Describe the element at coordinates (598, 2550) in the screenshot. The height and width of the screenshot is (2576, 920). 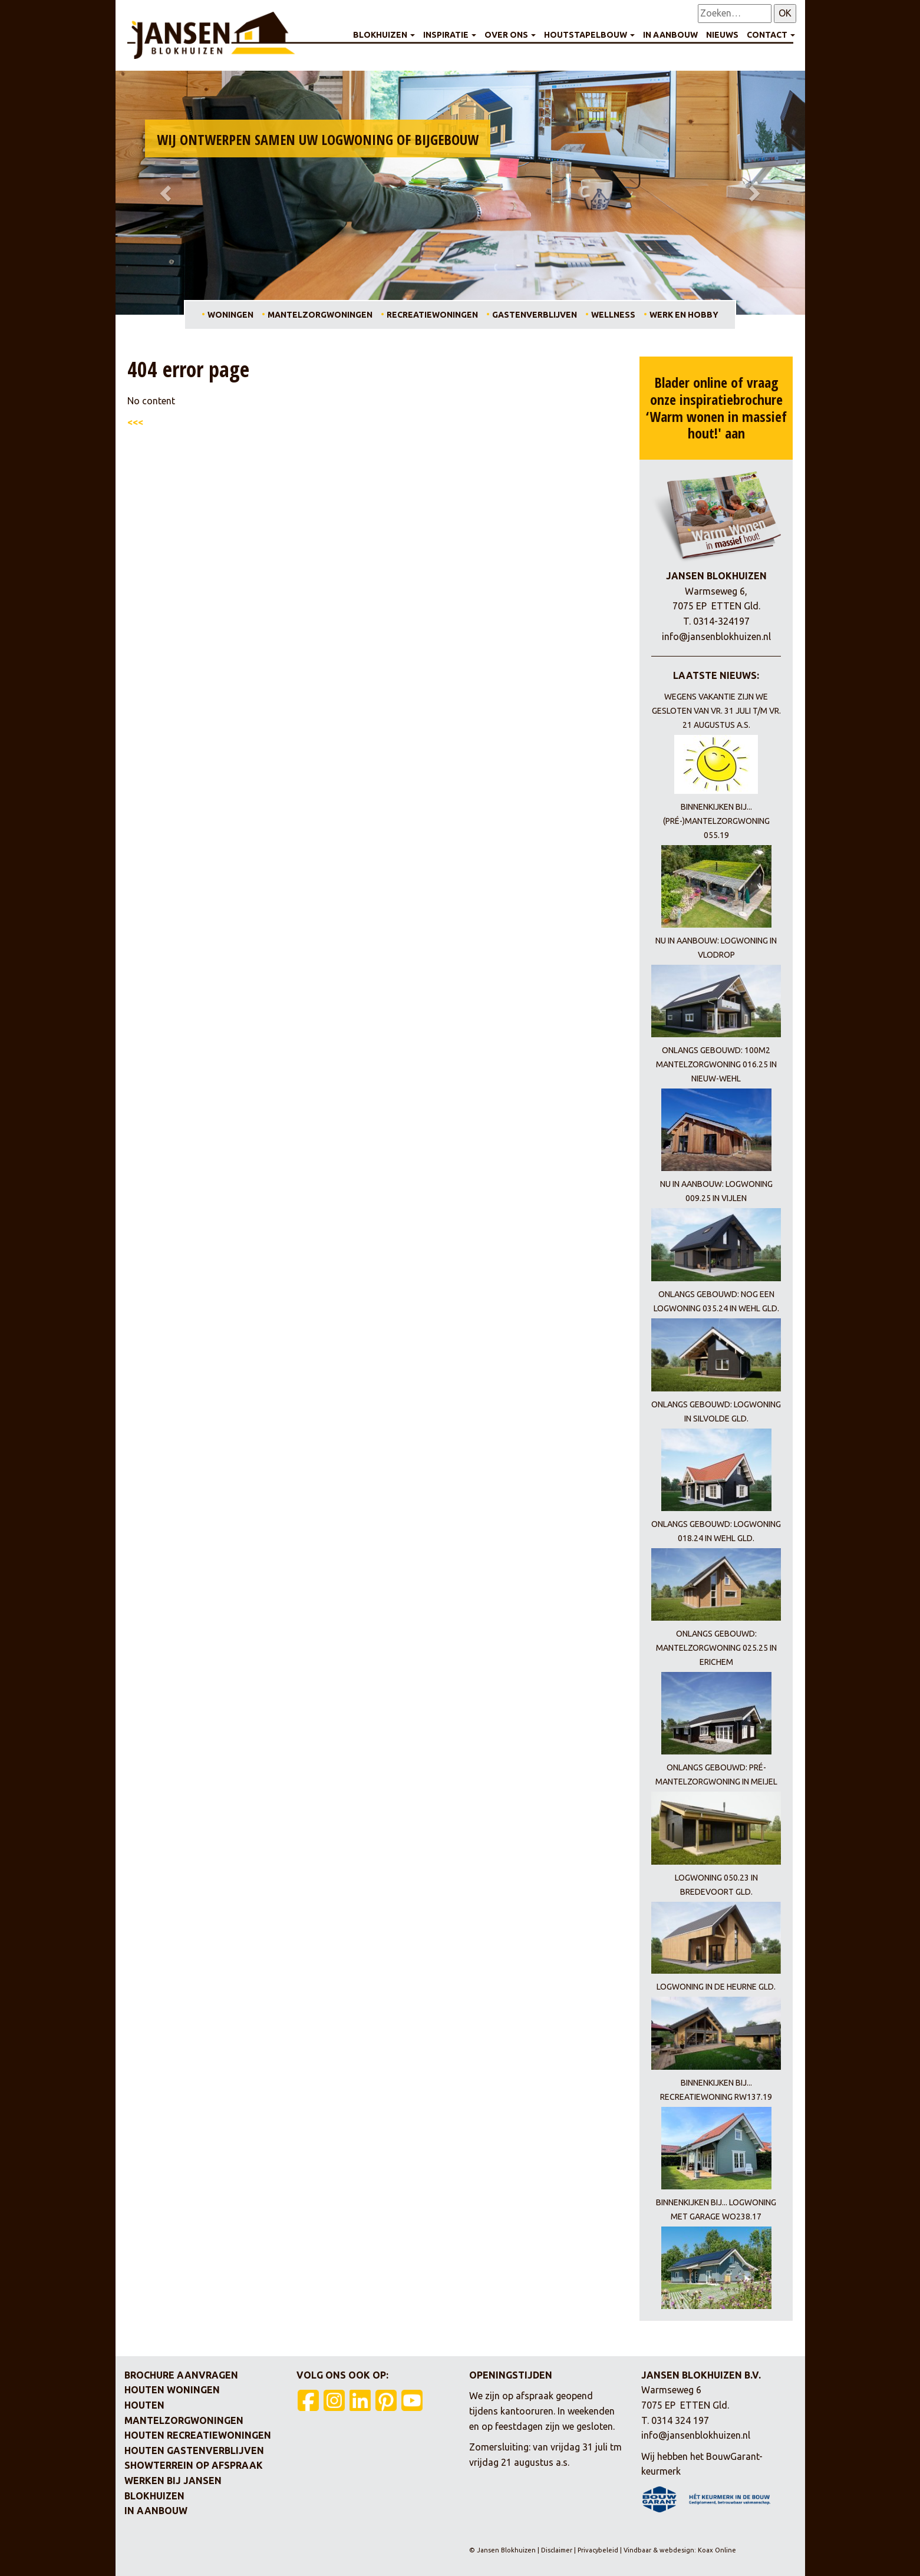
I see `Privacybeleid` at that location.